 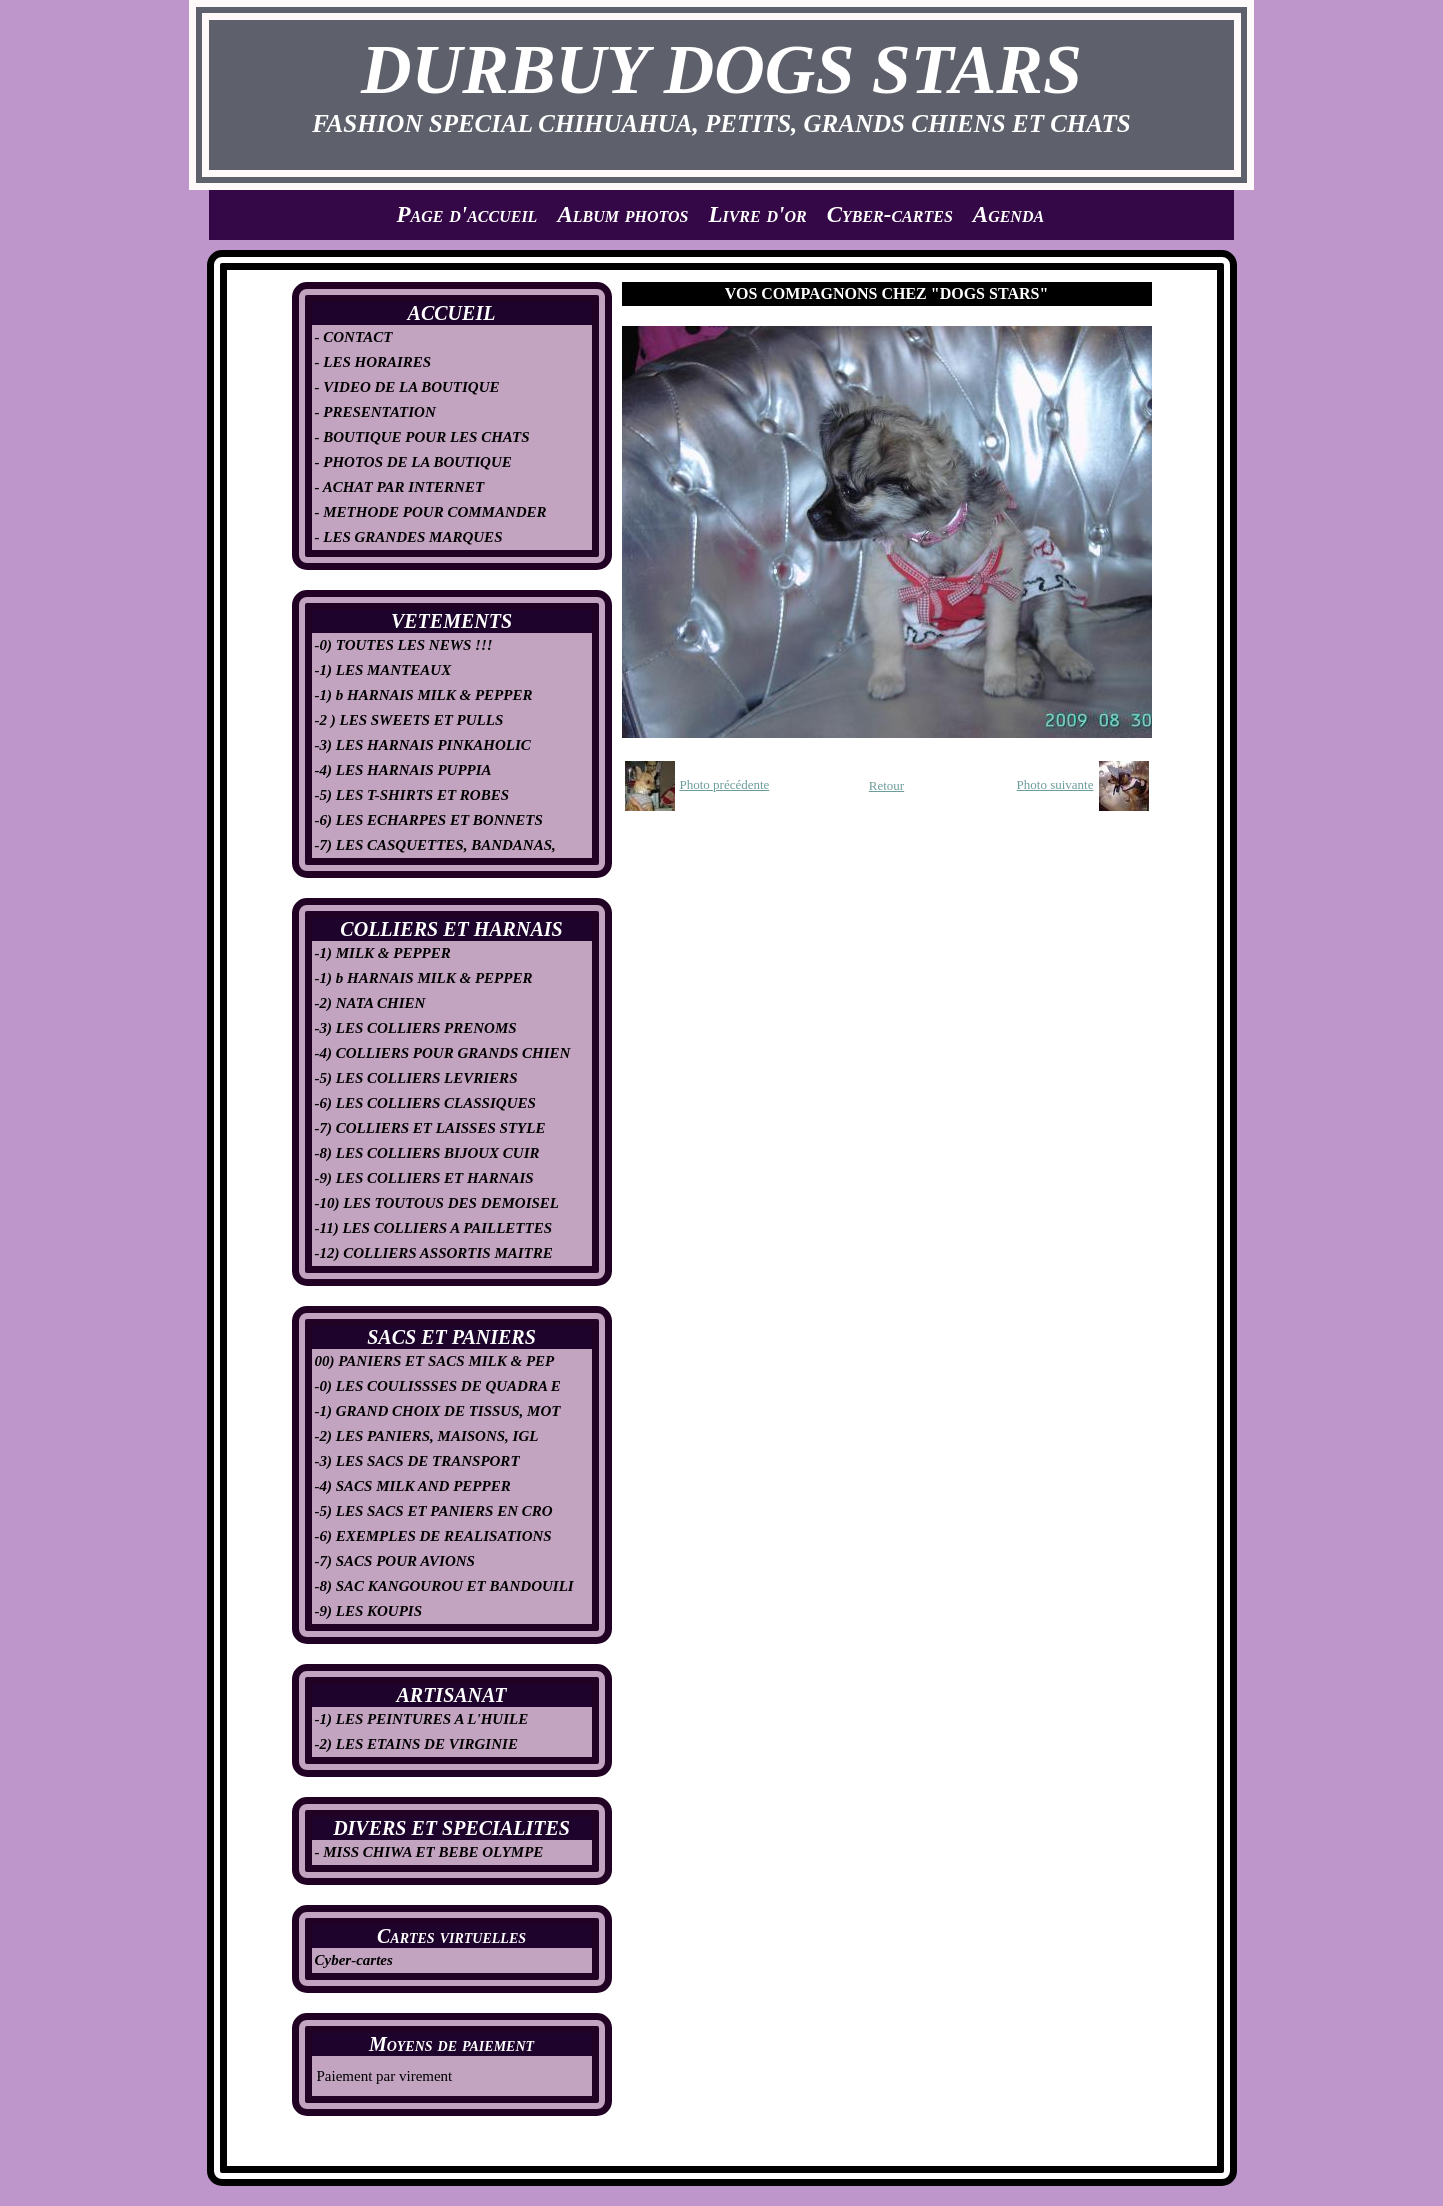 I want to click on DURBUY DOGS STARS, so click(x=721, y=69).